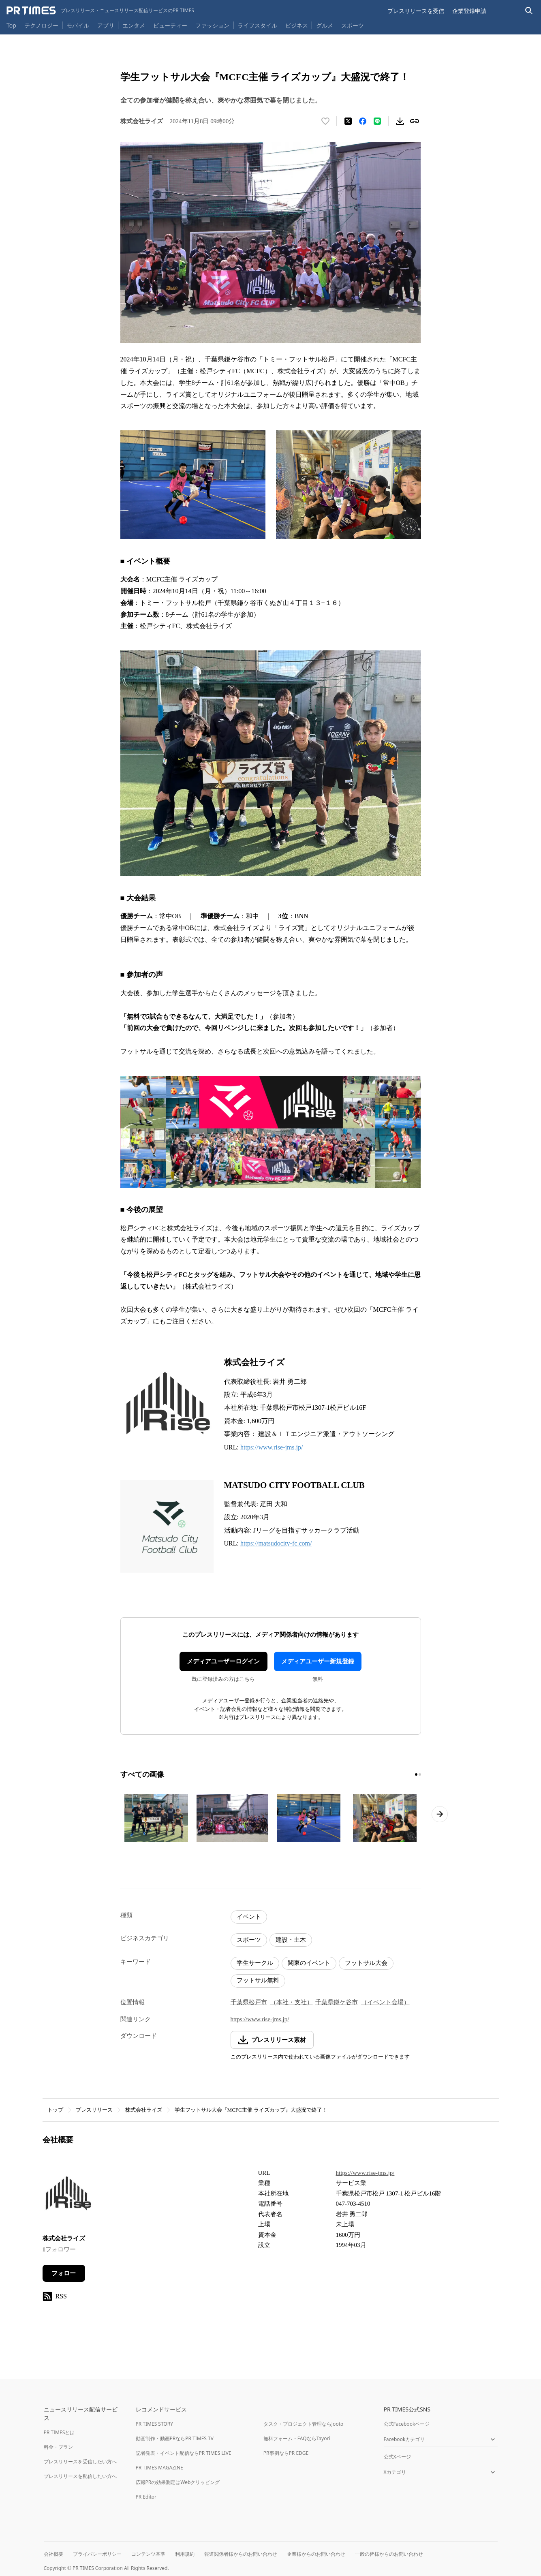  Describe the element at coordinates (159, 2467) in the screenshot. I see `PR TIMES MAGAZINE` at that location.